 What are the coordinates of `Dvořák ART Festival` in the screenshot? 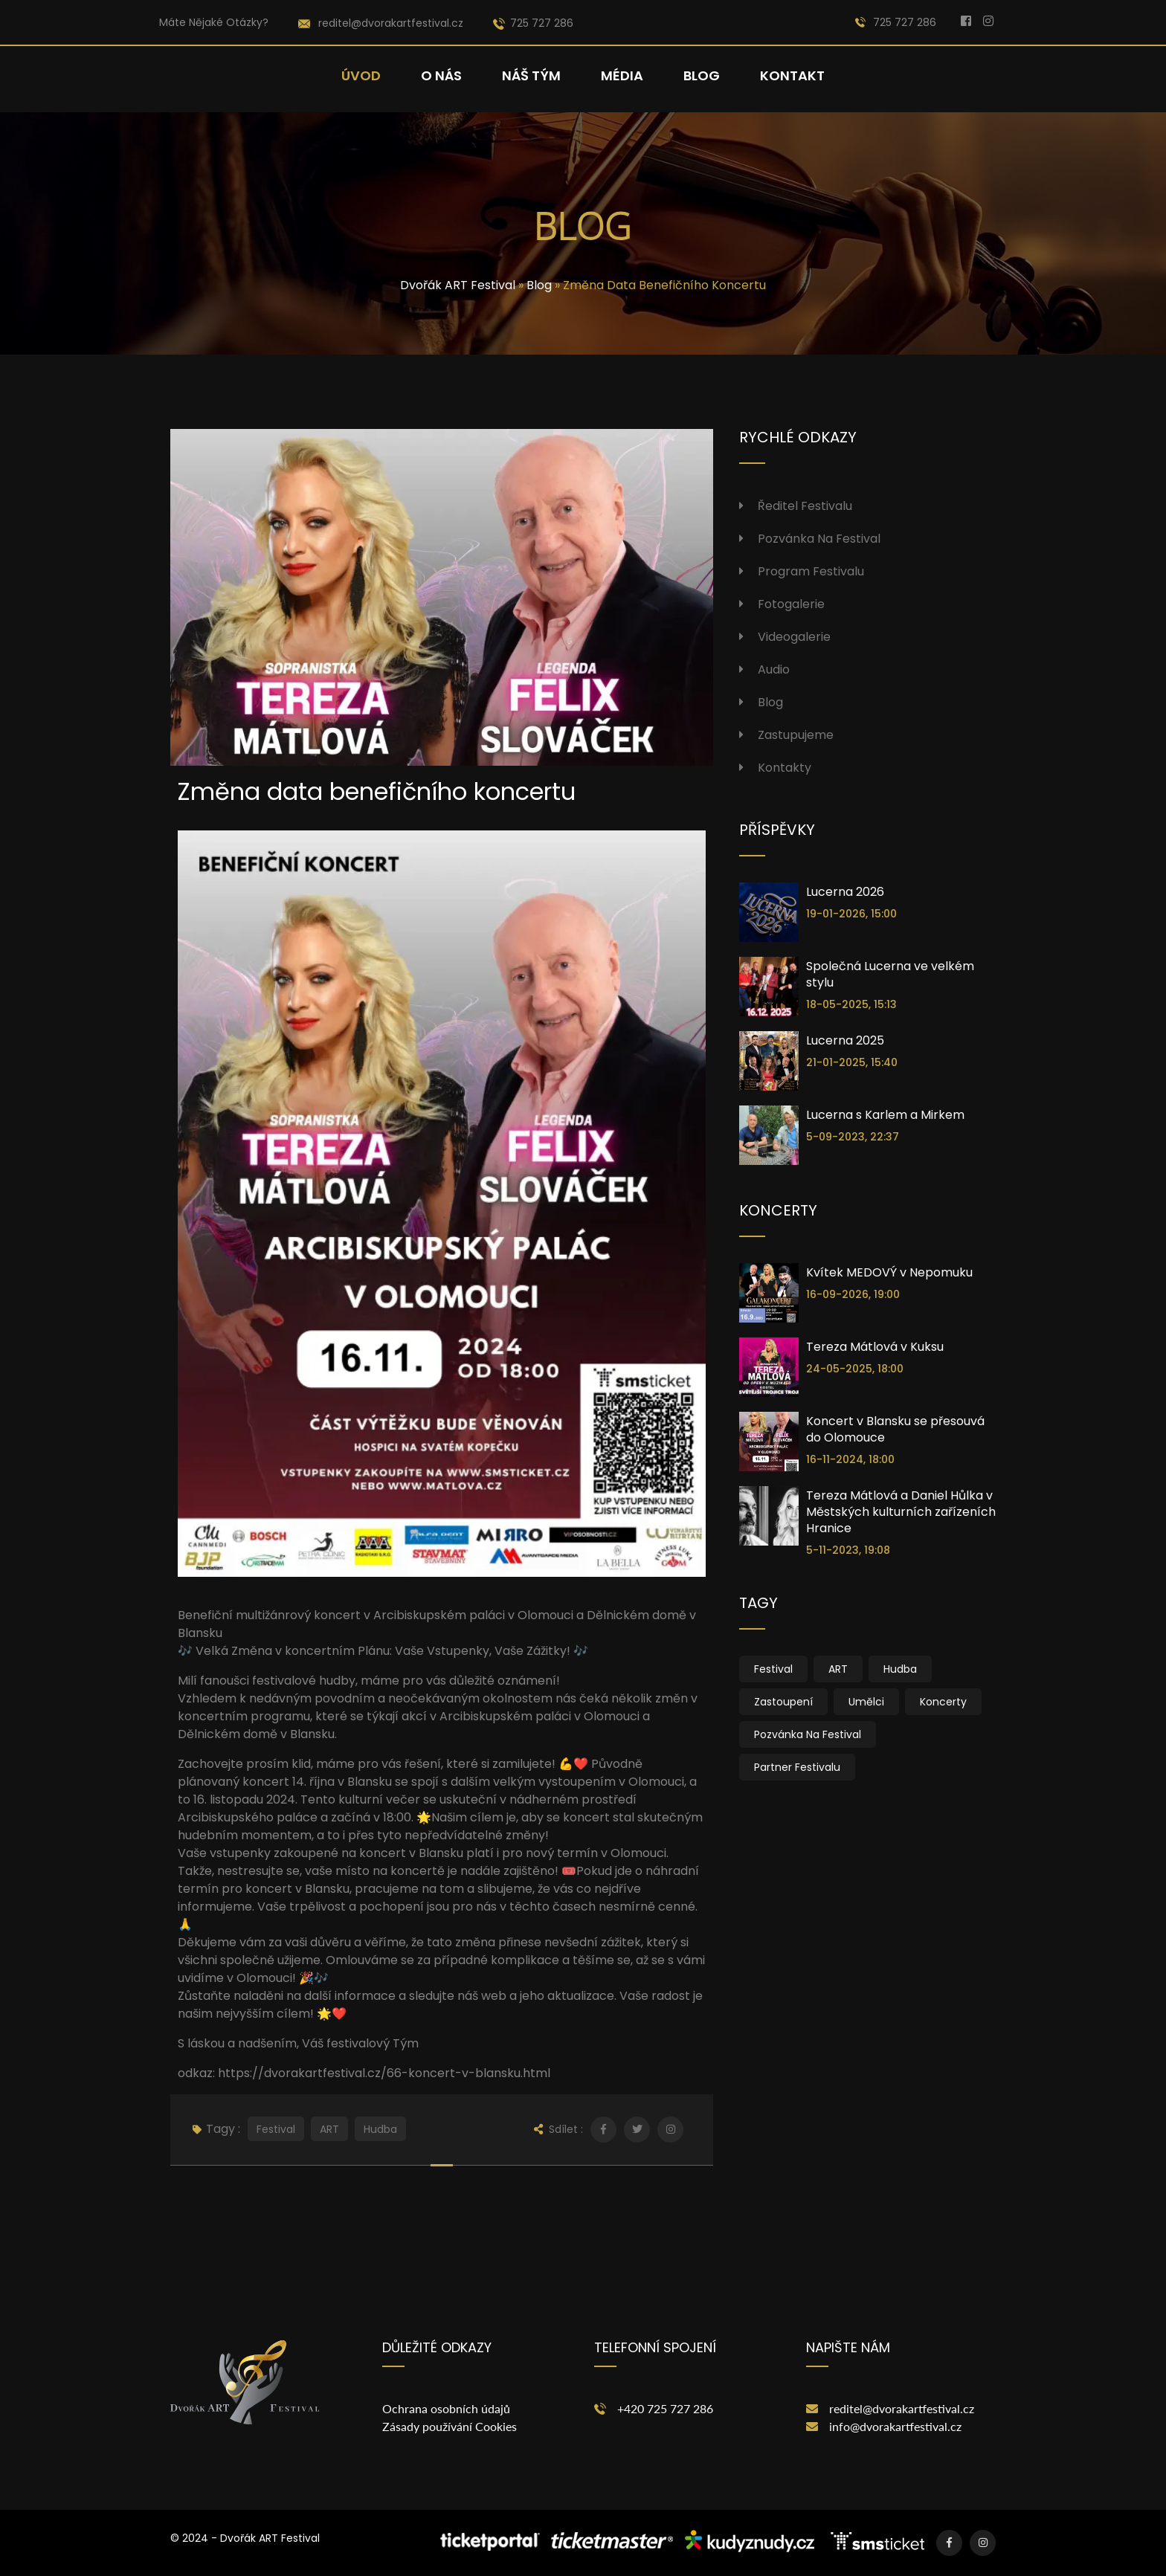 It's located at (457, 285).